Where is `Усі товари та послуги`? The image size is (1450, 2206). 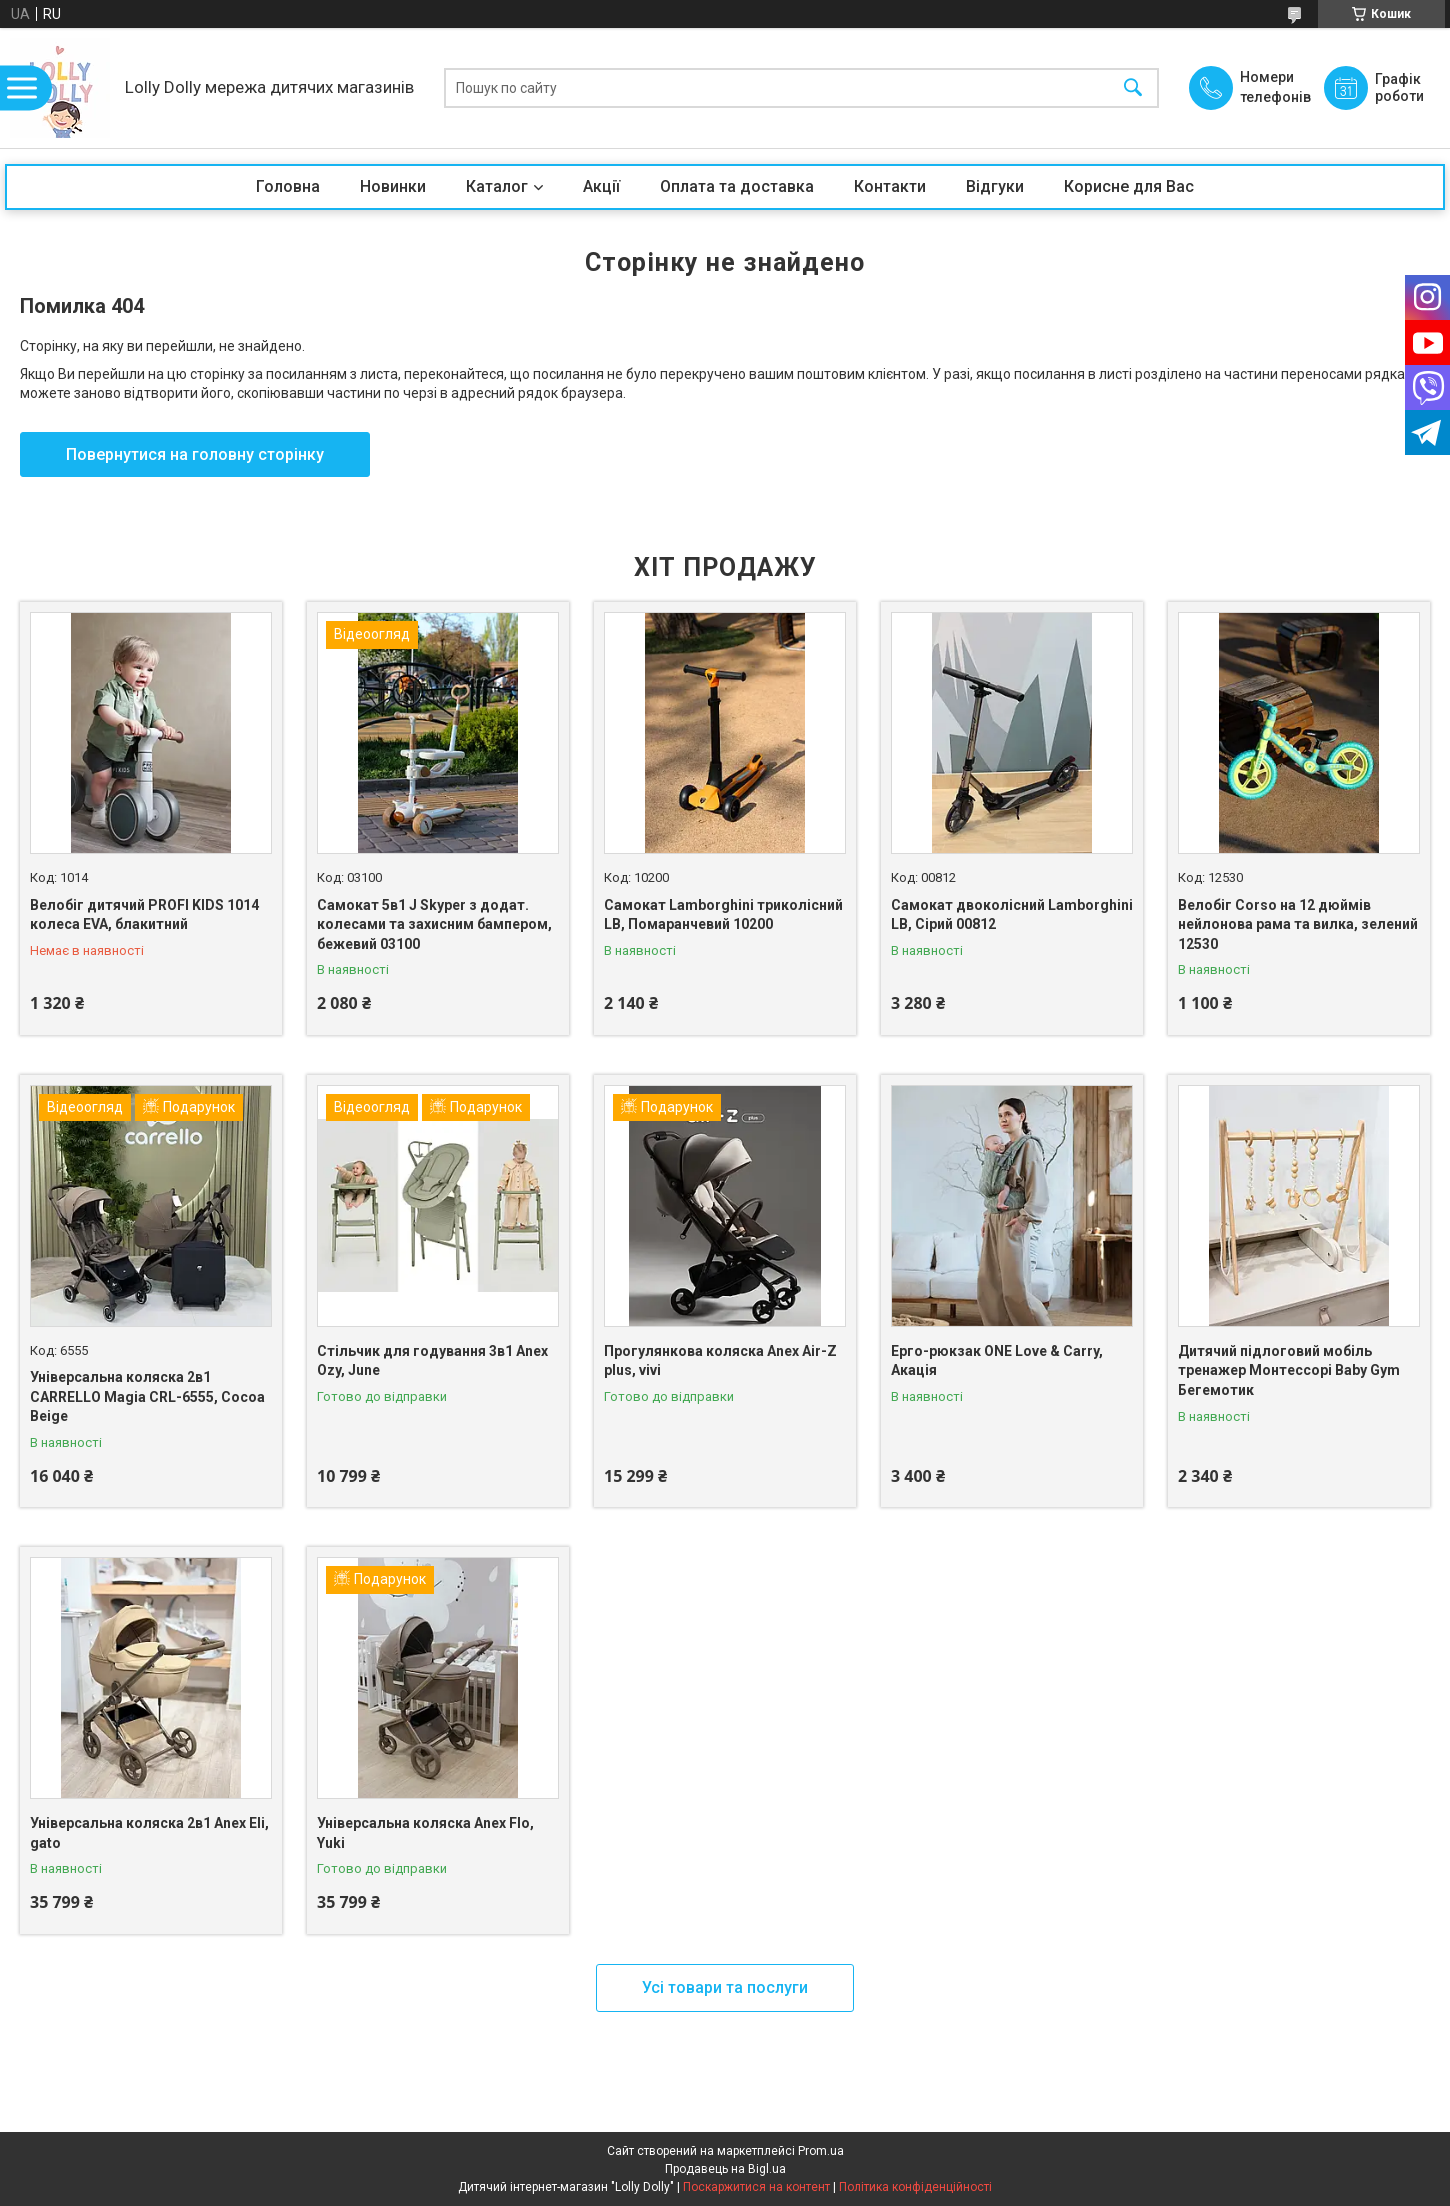
Усі товари та послуги is located at coordinates (725, 1987).